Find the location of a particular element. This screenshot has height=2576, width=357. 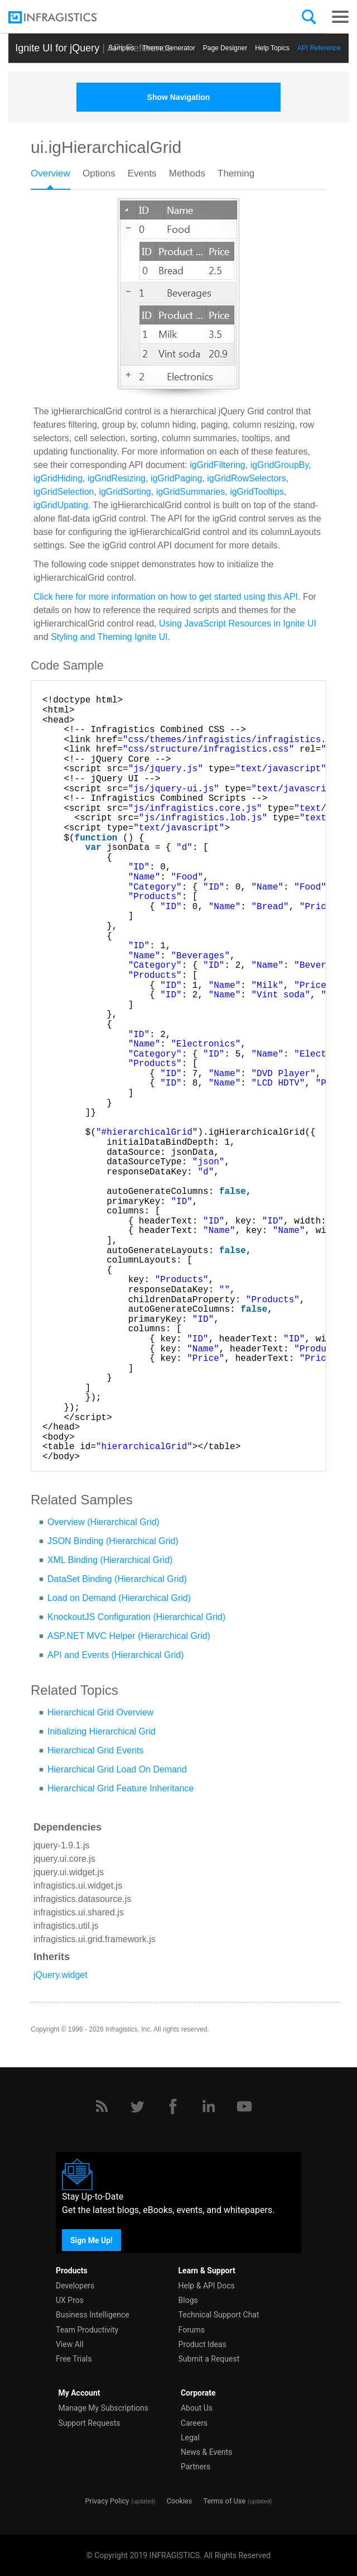

[tab] is located at coordinates (57, 177).